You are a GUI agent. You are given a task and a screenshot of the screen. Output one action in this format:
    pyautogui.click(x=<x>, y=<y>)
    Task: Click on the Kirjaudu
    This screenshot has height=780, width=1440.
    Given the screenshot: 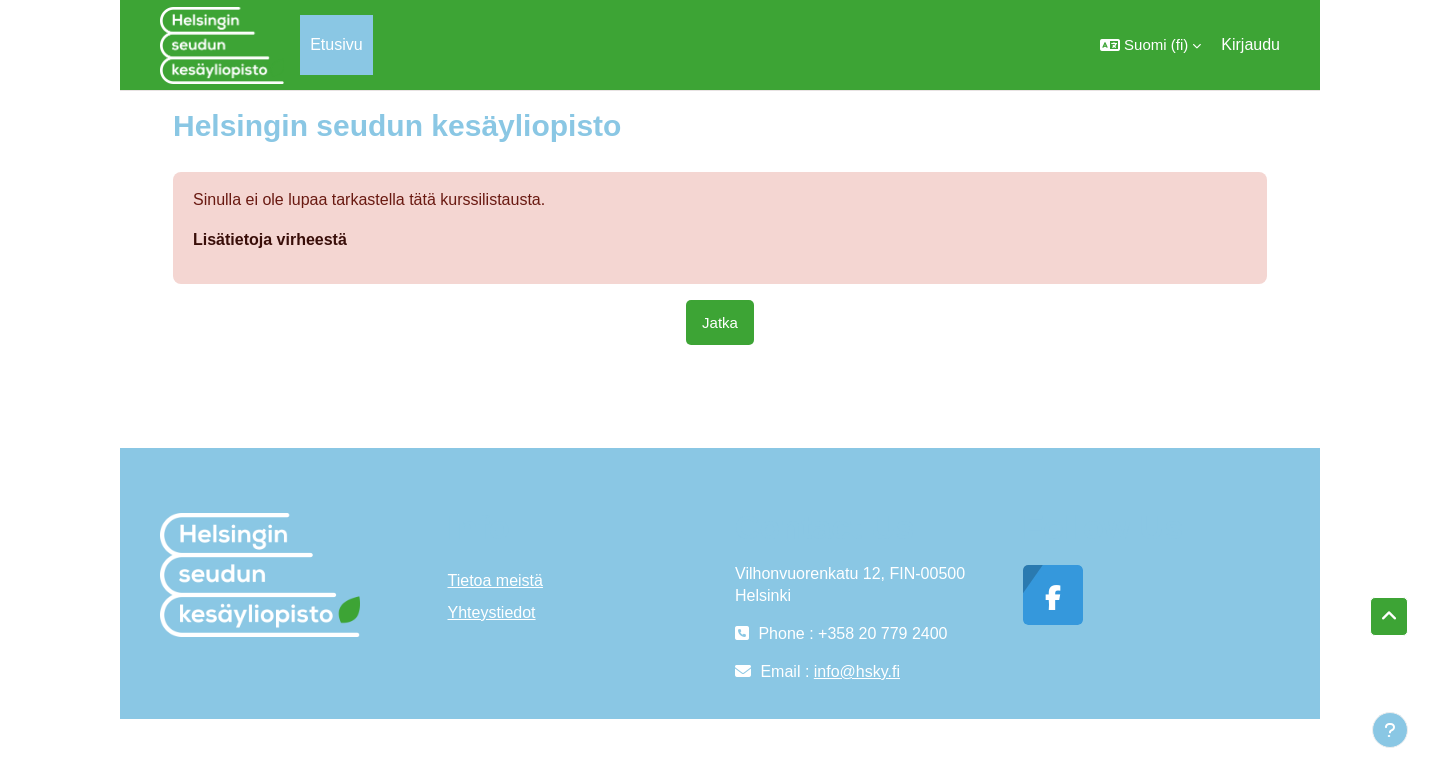 What is the action you would take?
    pyautogui.click(x=1250, y=44)
    